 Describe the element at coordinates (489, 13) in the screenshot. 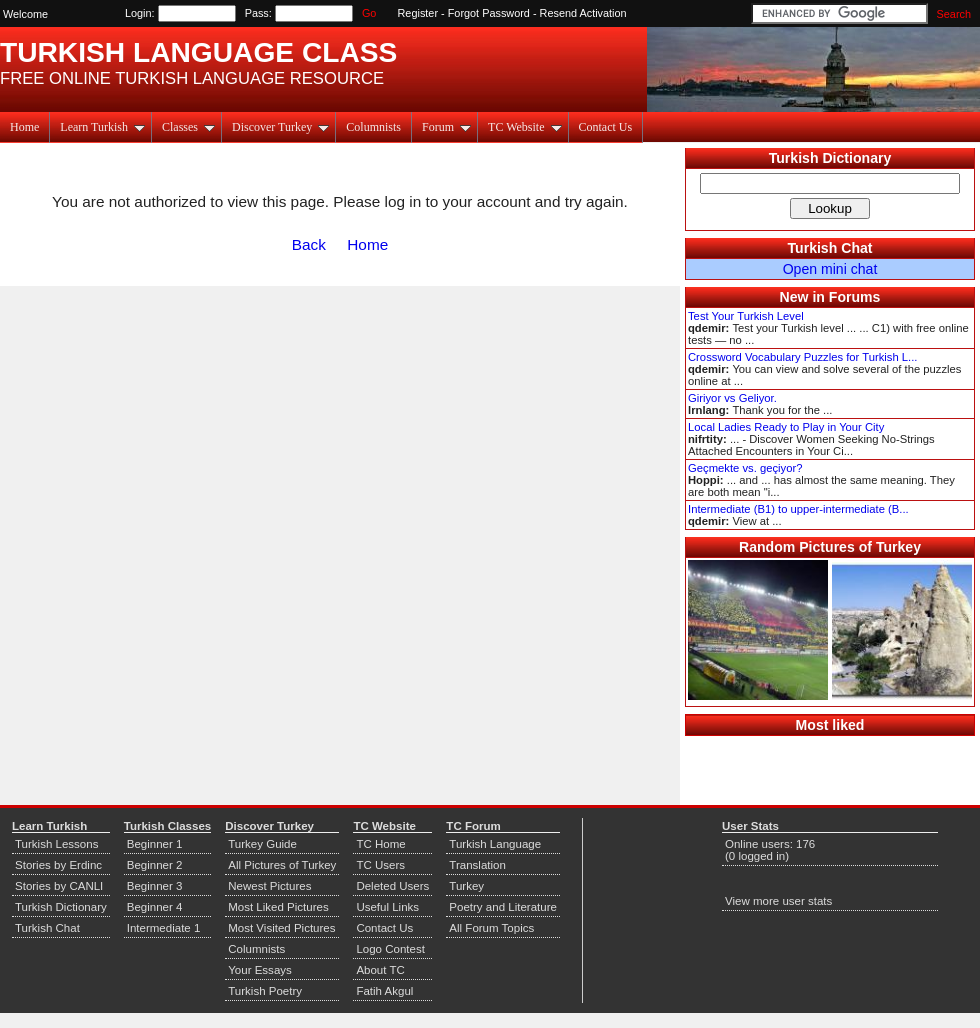

I see `Forgot Password` at that location.